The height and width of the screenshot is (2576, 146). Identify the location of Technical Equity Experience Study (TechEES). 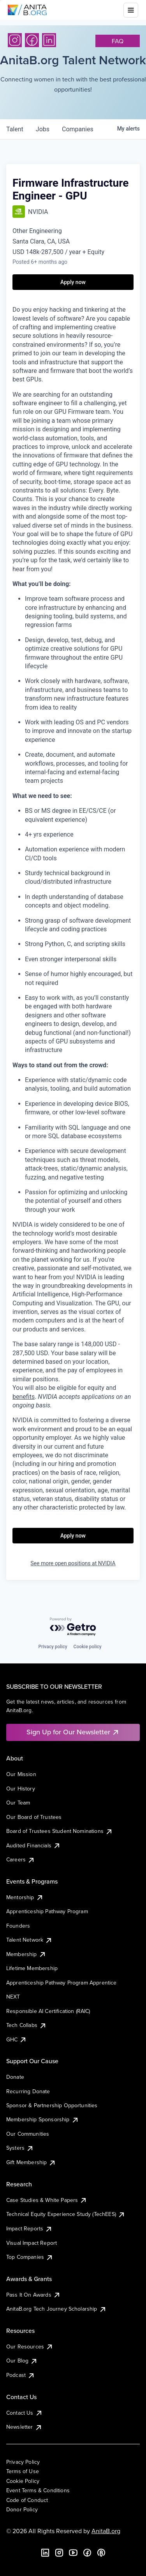
(65, 2214).